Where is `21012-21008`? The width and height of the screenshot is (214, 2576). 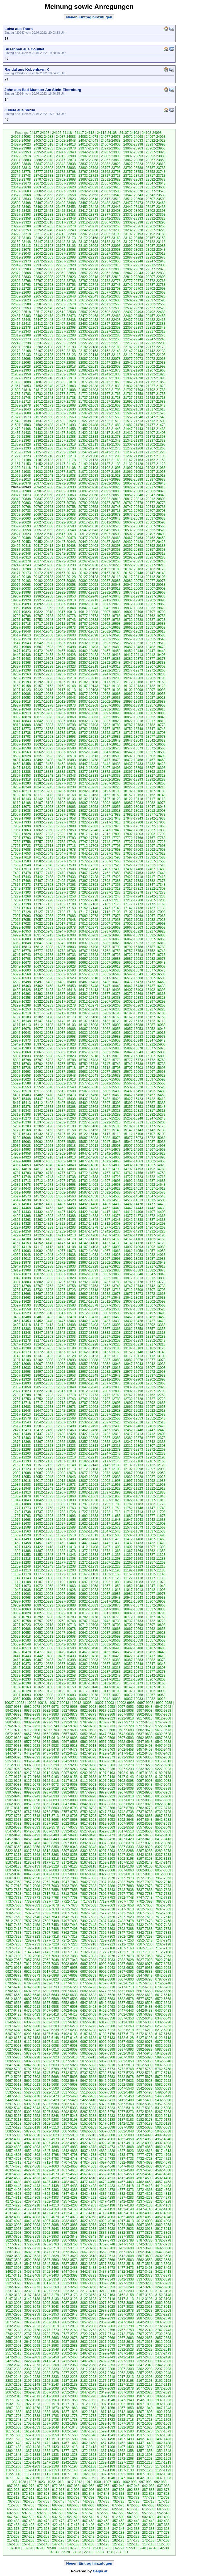 21012-21008 is located at coordinates (43, 479).